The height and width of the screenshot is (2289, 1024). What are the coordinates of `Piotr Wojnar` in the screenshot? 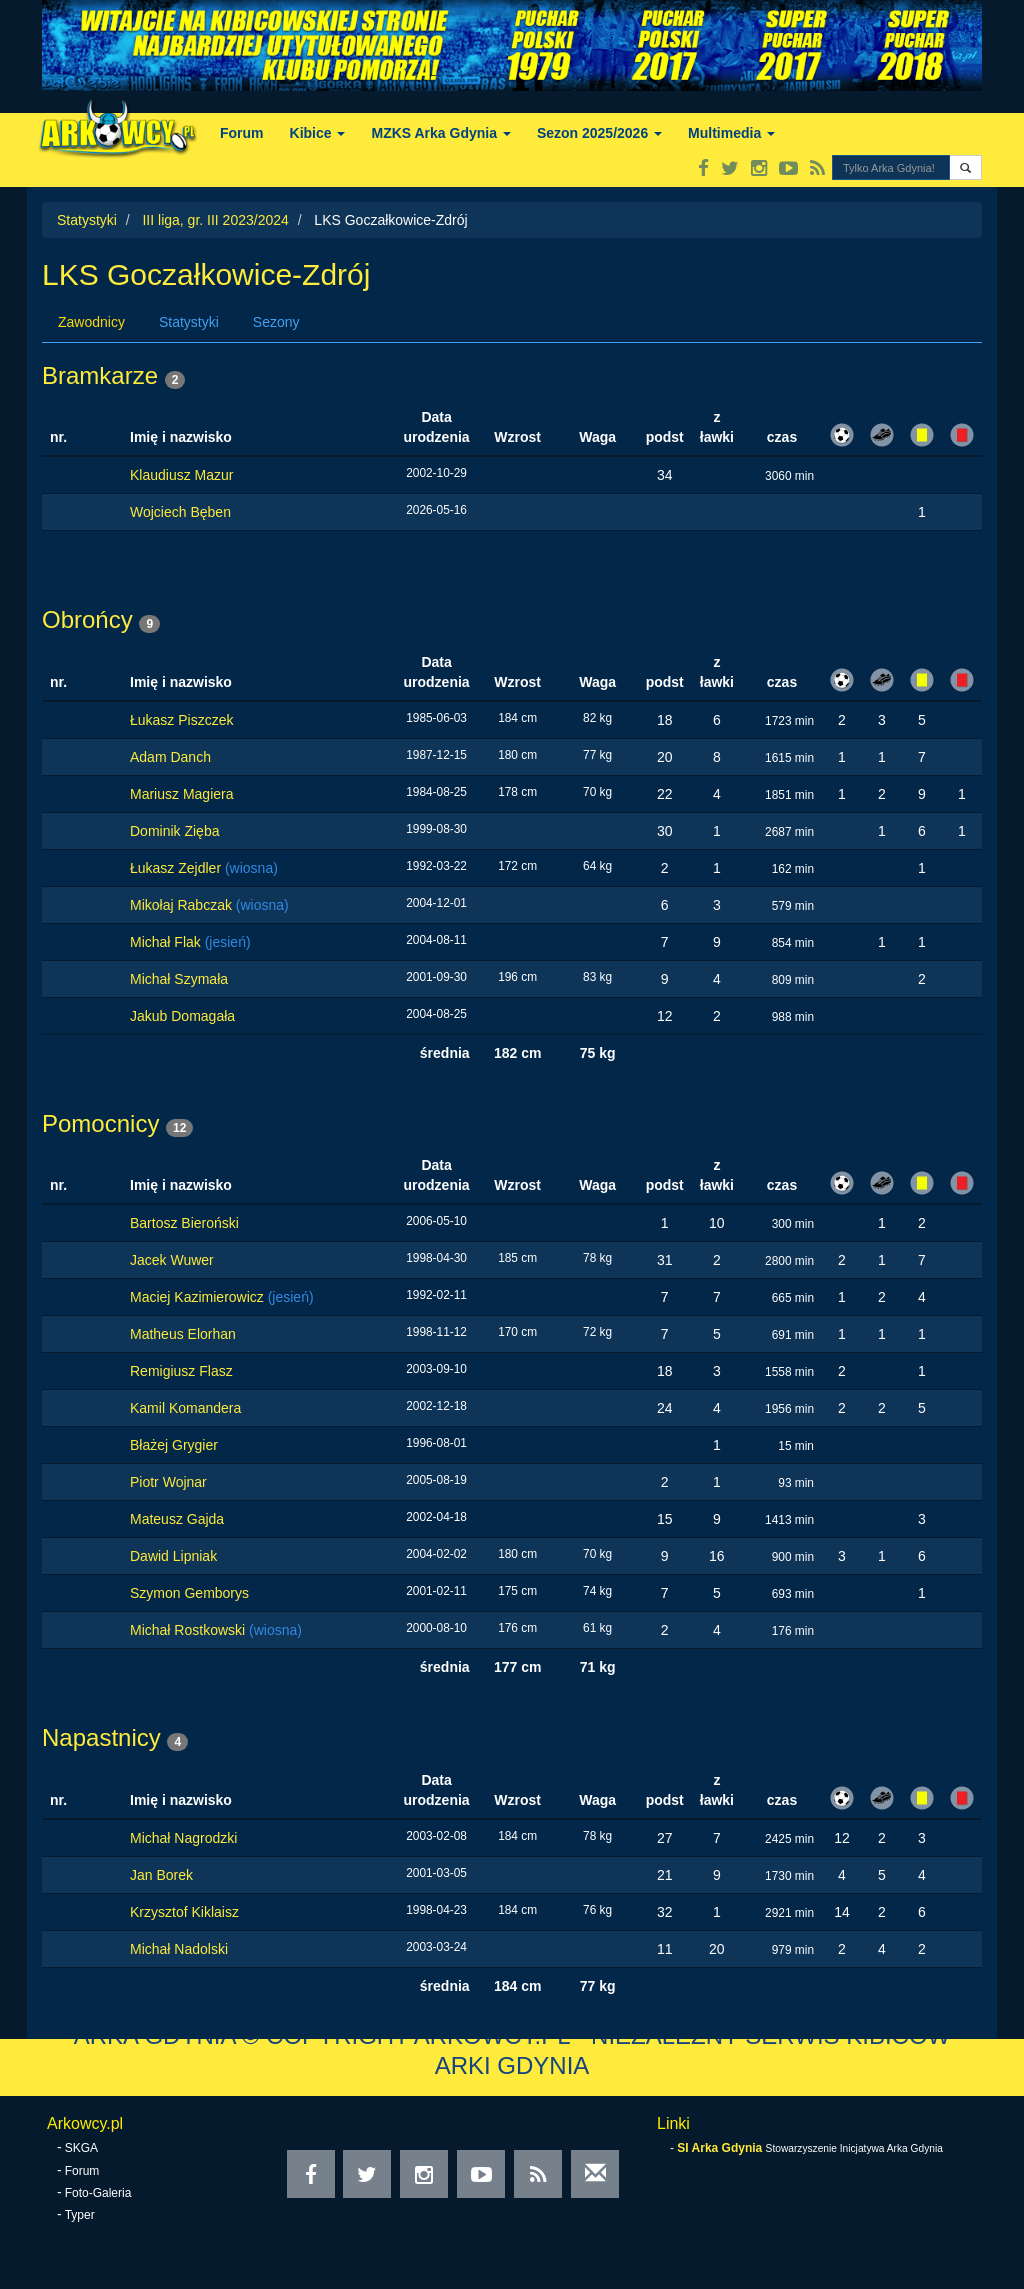 It's located at (168, 1482).